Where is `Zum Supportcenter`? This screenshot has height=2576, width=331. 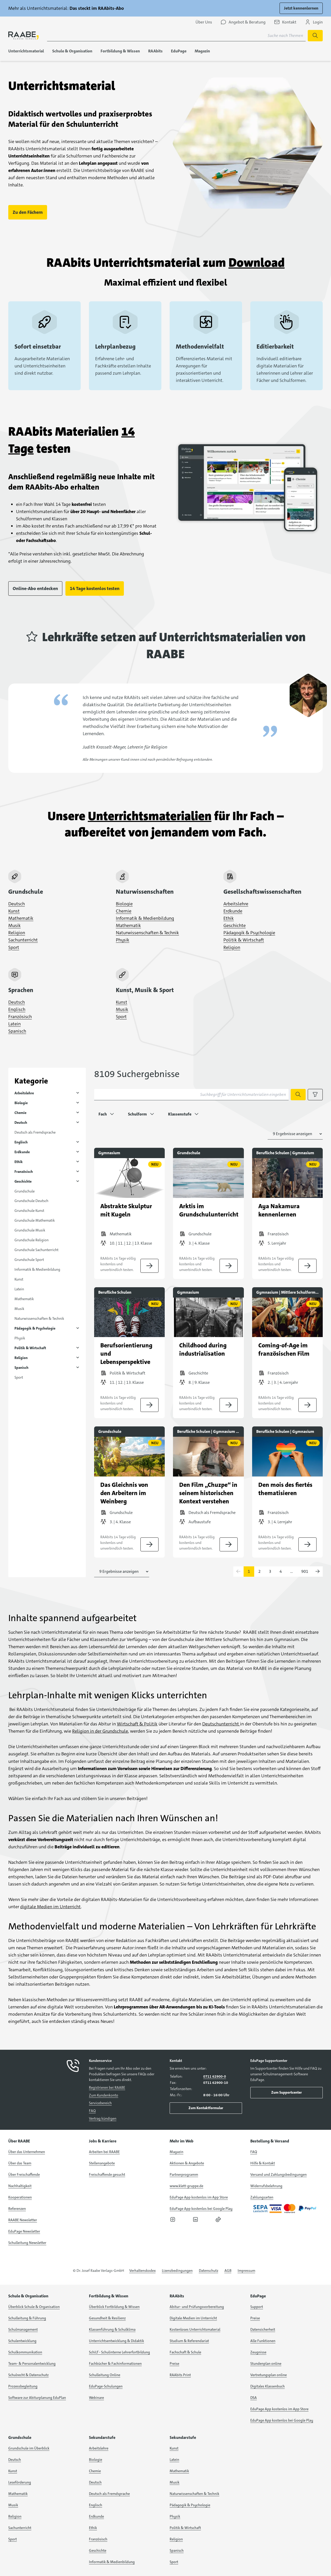
Zum Supportcenter is located at coordinates (286, 2092).